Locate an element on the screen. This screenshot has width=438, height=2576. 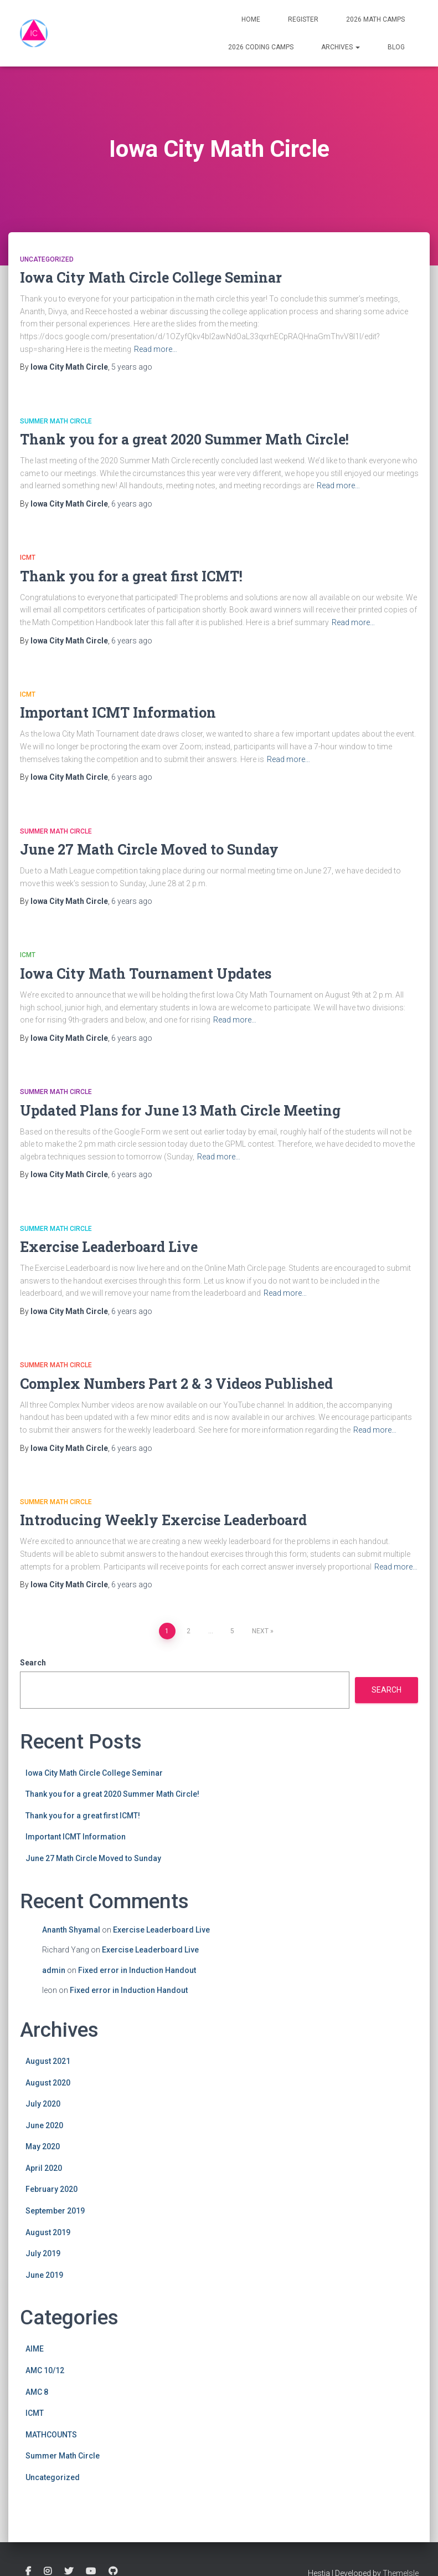
Introducing Weekly Exercise Leaderboard is located at coordinates (163, 1520).